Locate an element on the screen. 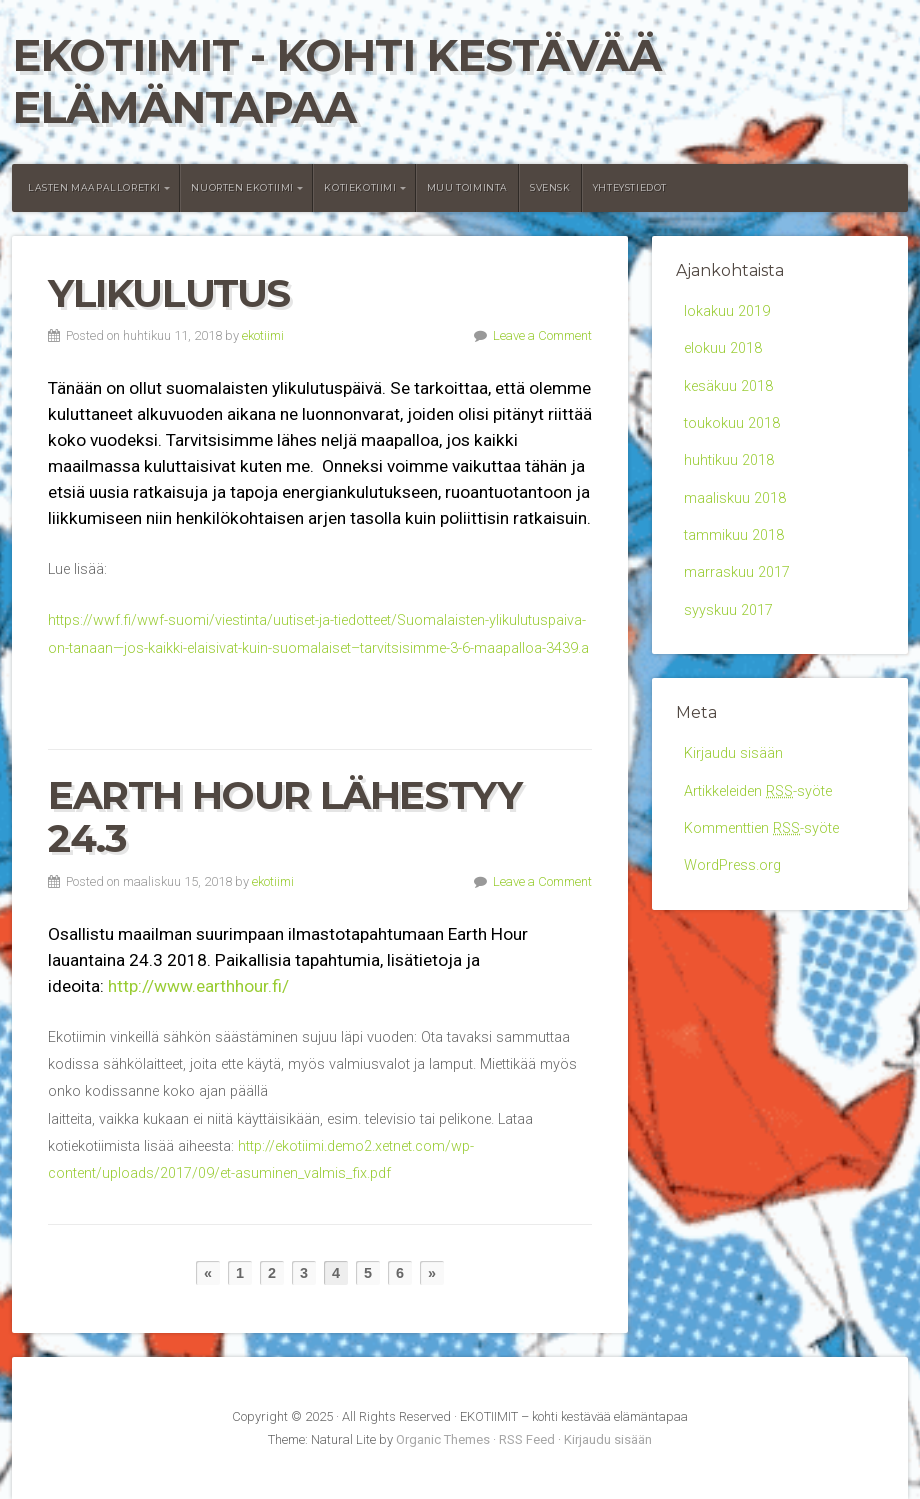 This screenshot has height=1499, width=920. Yhteystiedot is located at coordinates (630, 187).